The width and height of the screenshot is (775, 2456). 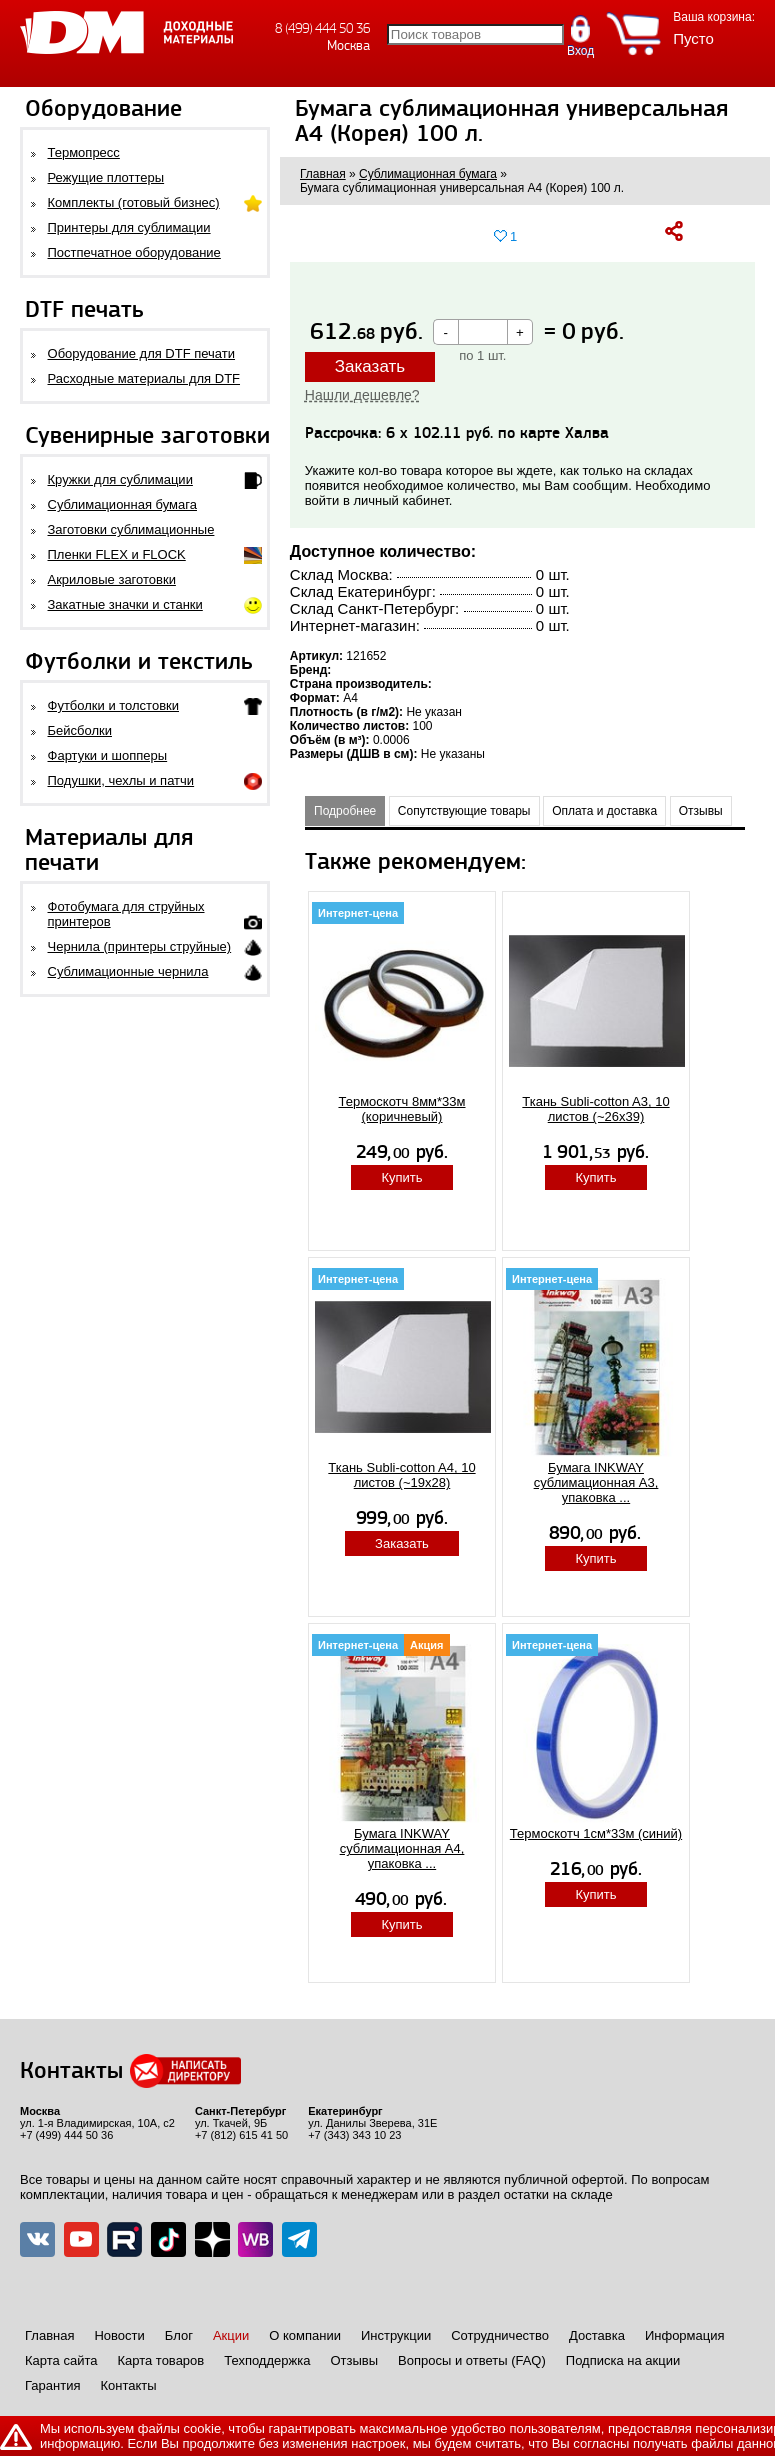 I want to click on Чернила (принтеры струйные), so click(x=140, y=946).